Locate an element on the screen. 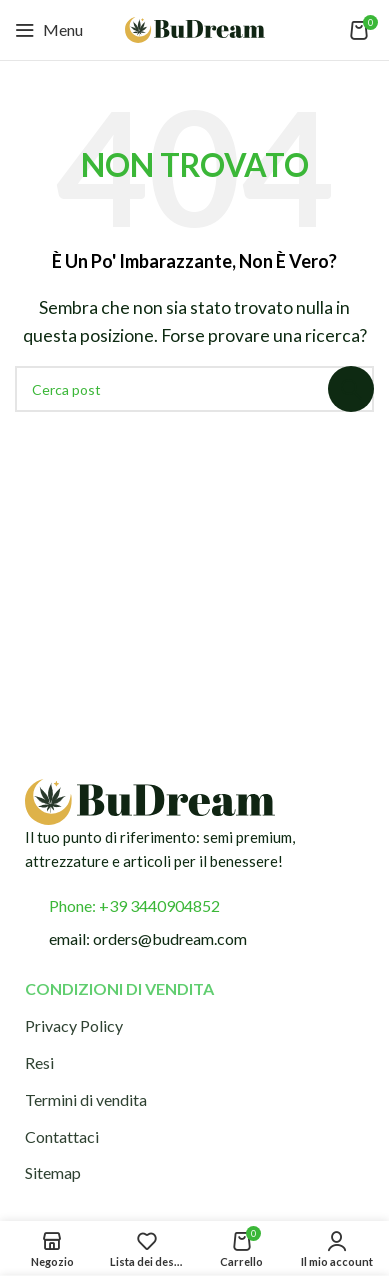  Phone: +39 3440904852 is located at coordinates (134, 905).